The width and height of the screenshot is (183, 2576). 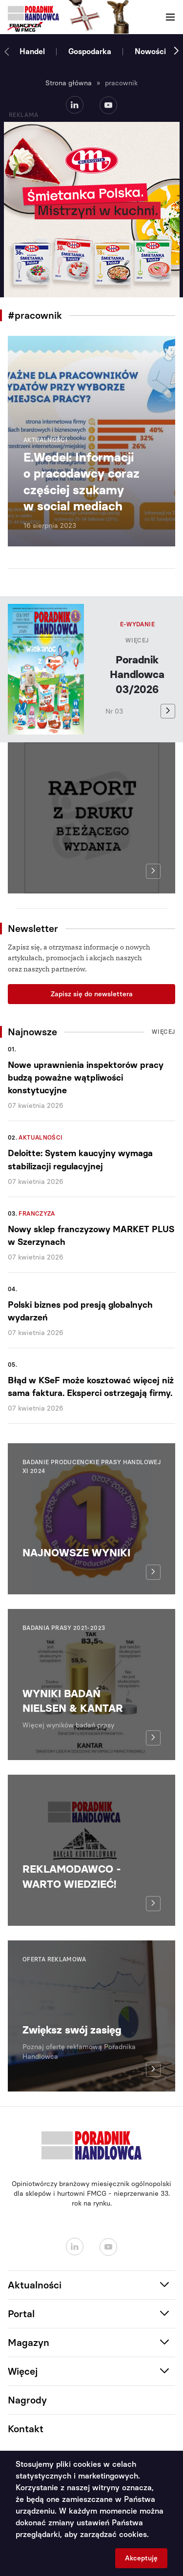 I want to click on Nagrody, so click(x=27, y=2400).